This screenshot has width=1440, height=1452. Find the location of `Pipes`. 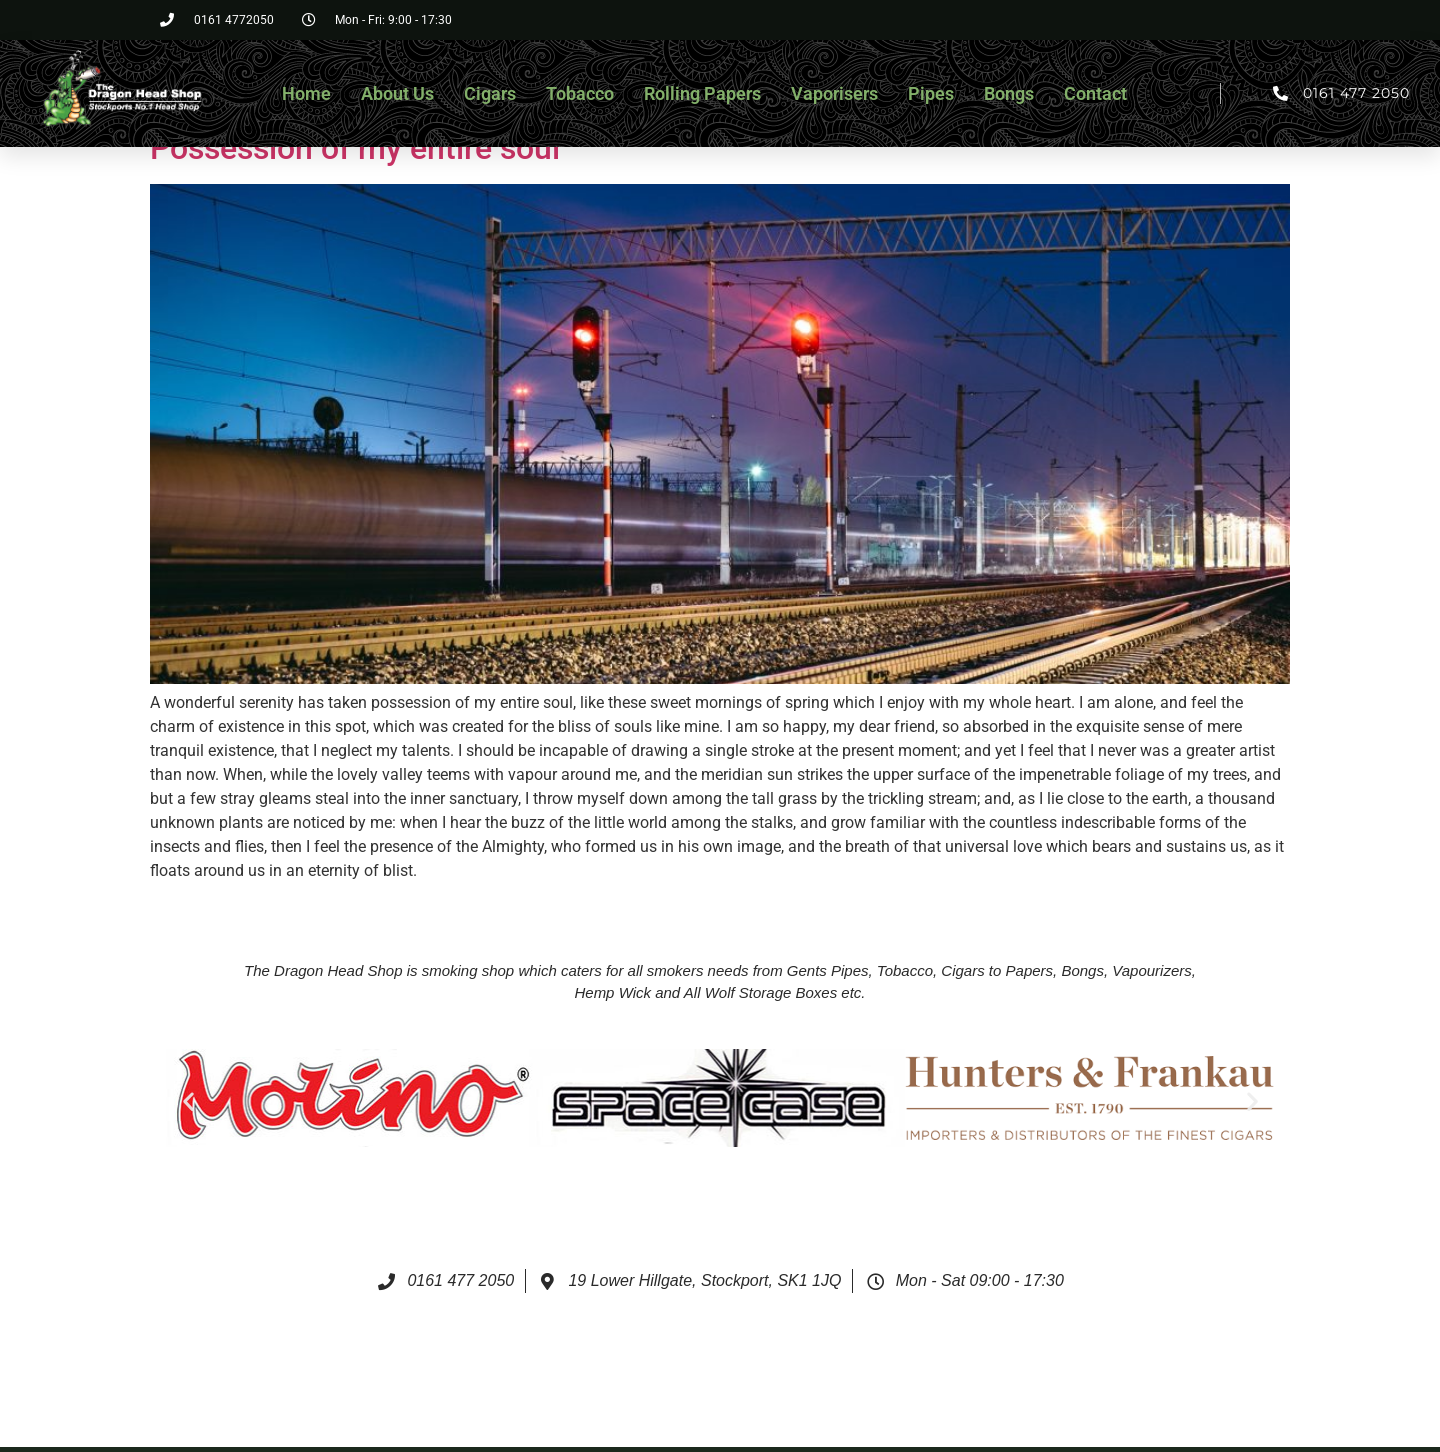

Pipes is located at coordinates (931, 93).